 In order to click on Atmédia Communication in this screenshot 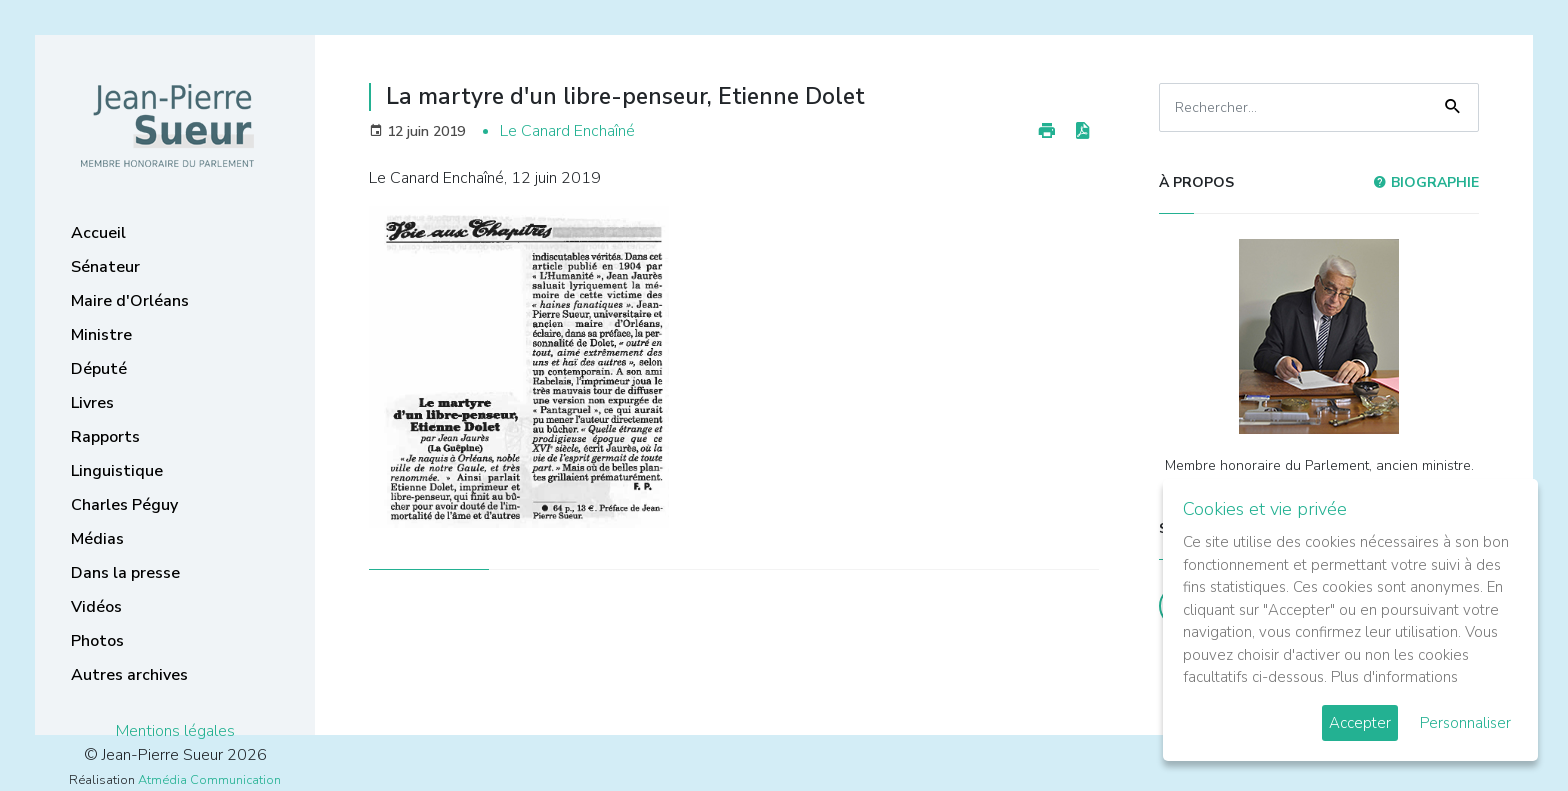, I will do `click(209, 780)`.